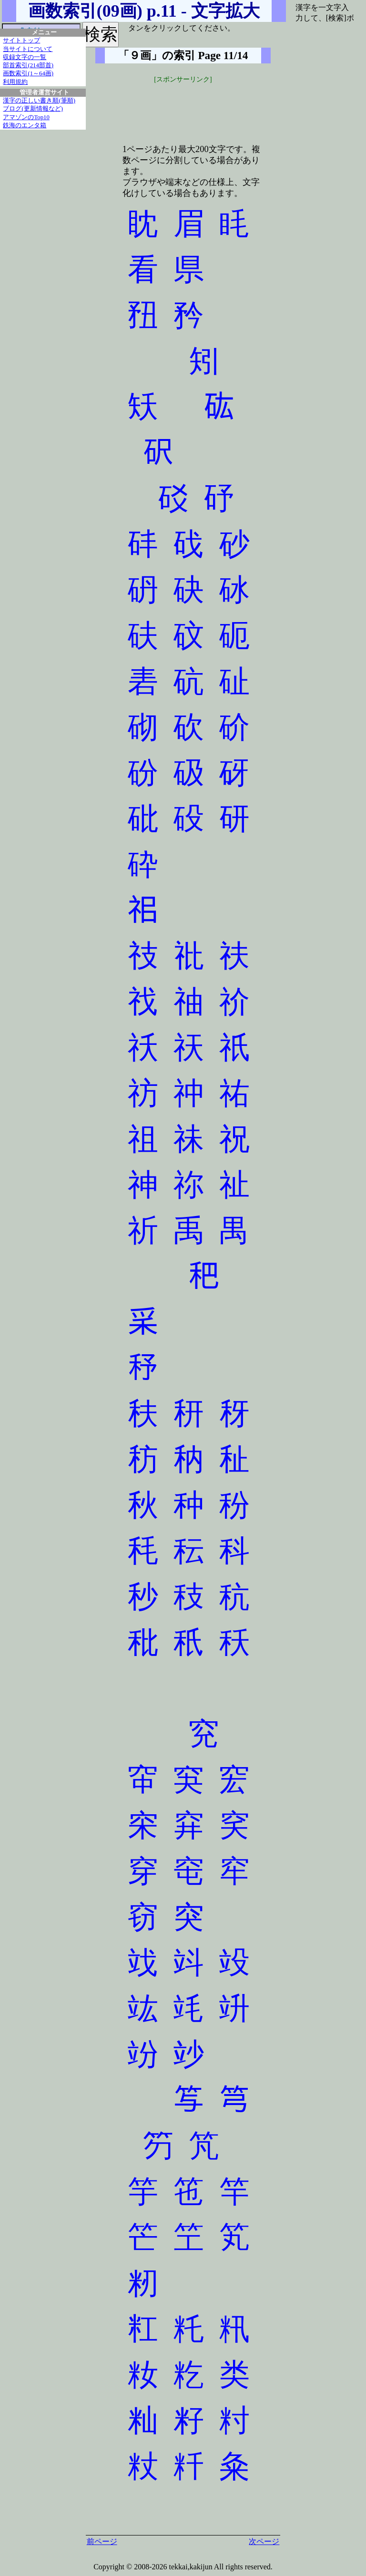  Describe the element at coordinates (28, 65) in the screenshot. I see `部首索引(214部首)` at that location.